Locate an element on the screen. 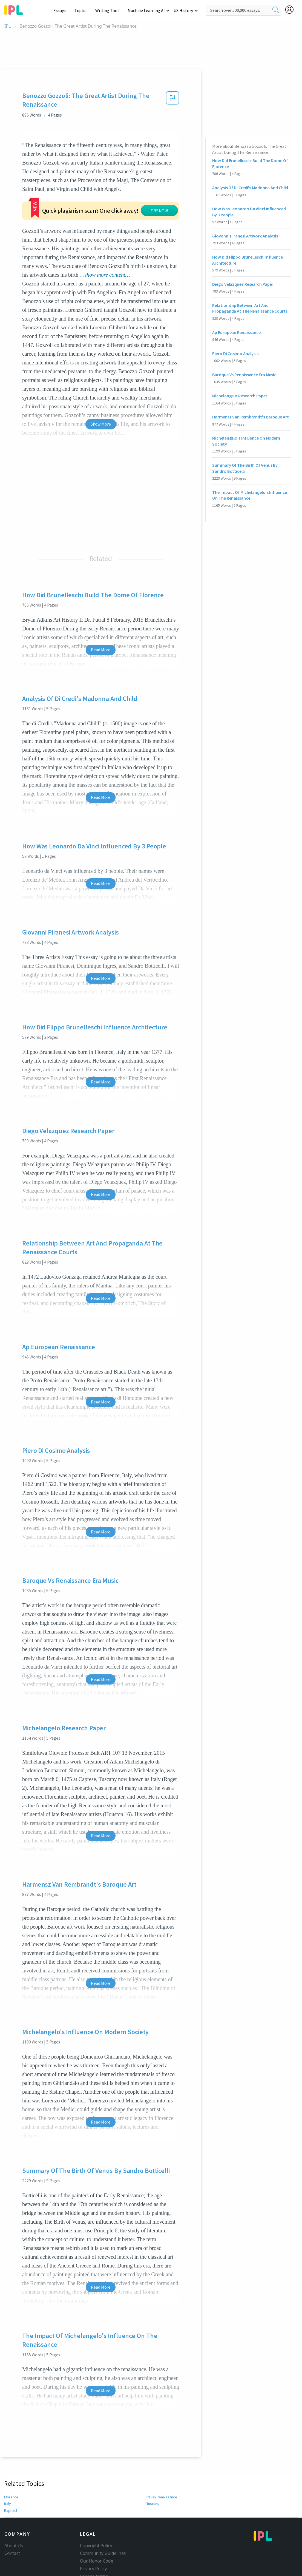  Writing Tool is located at coordinates (109, 10).